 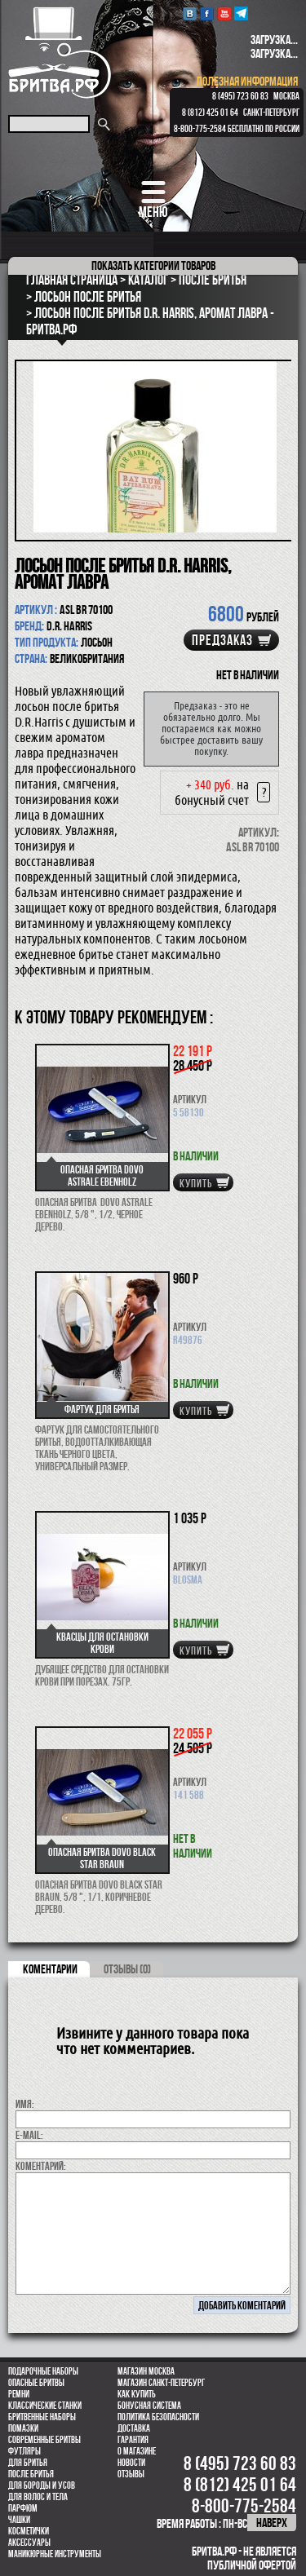 I want to click on Подарочные наборы, so click(x=43, y=2371).